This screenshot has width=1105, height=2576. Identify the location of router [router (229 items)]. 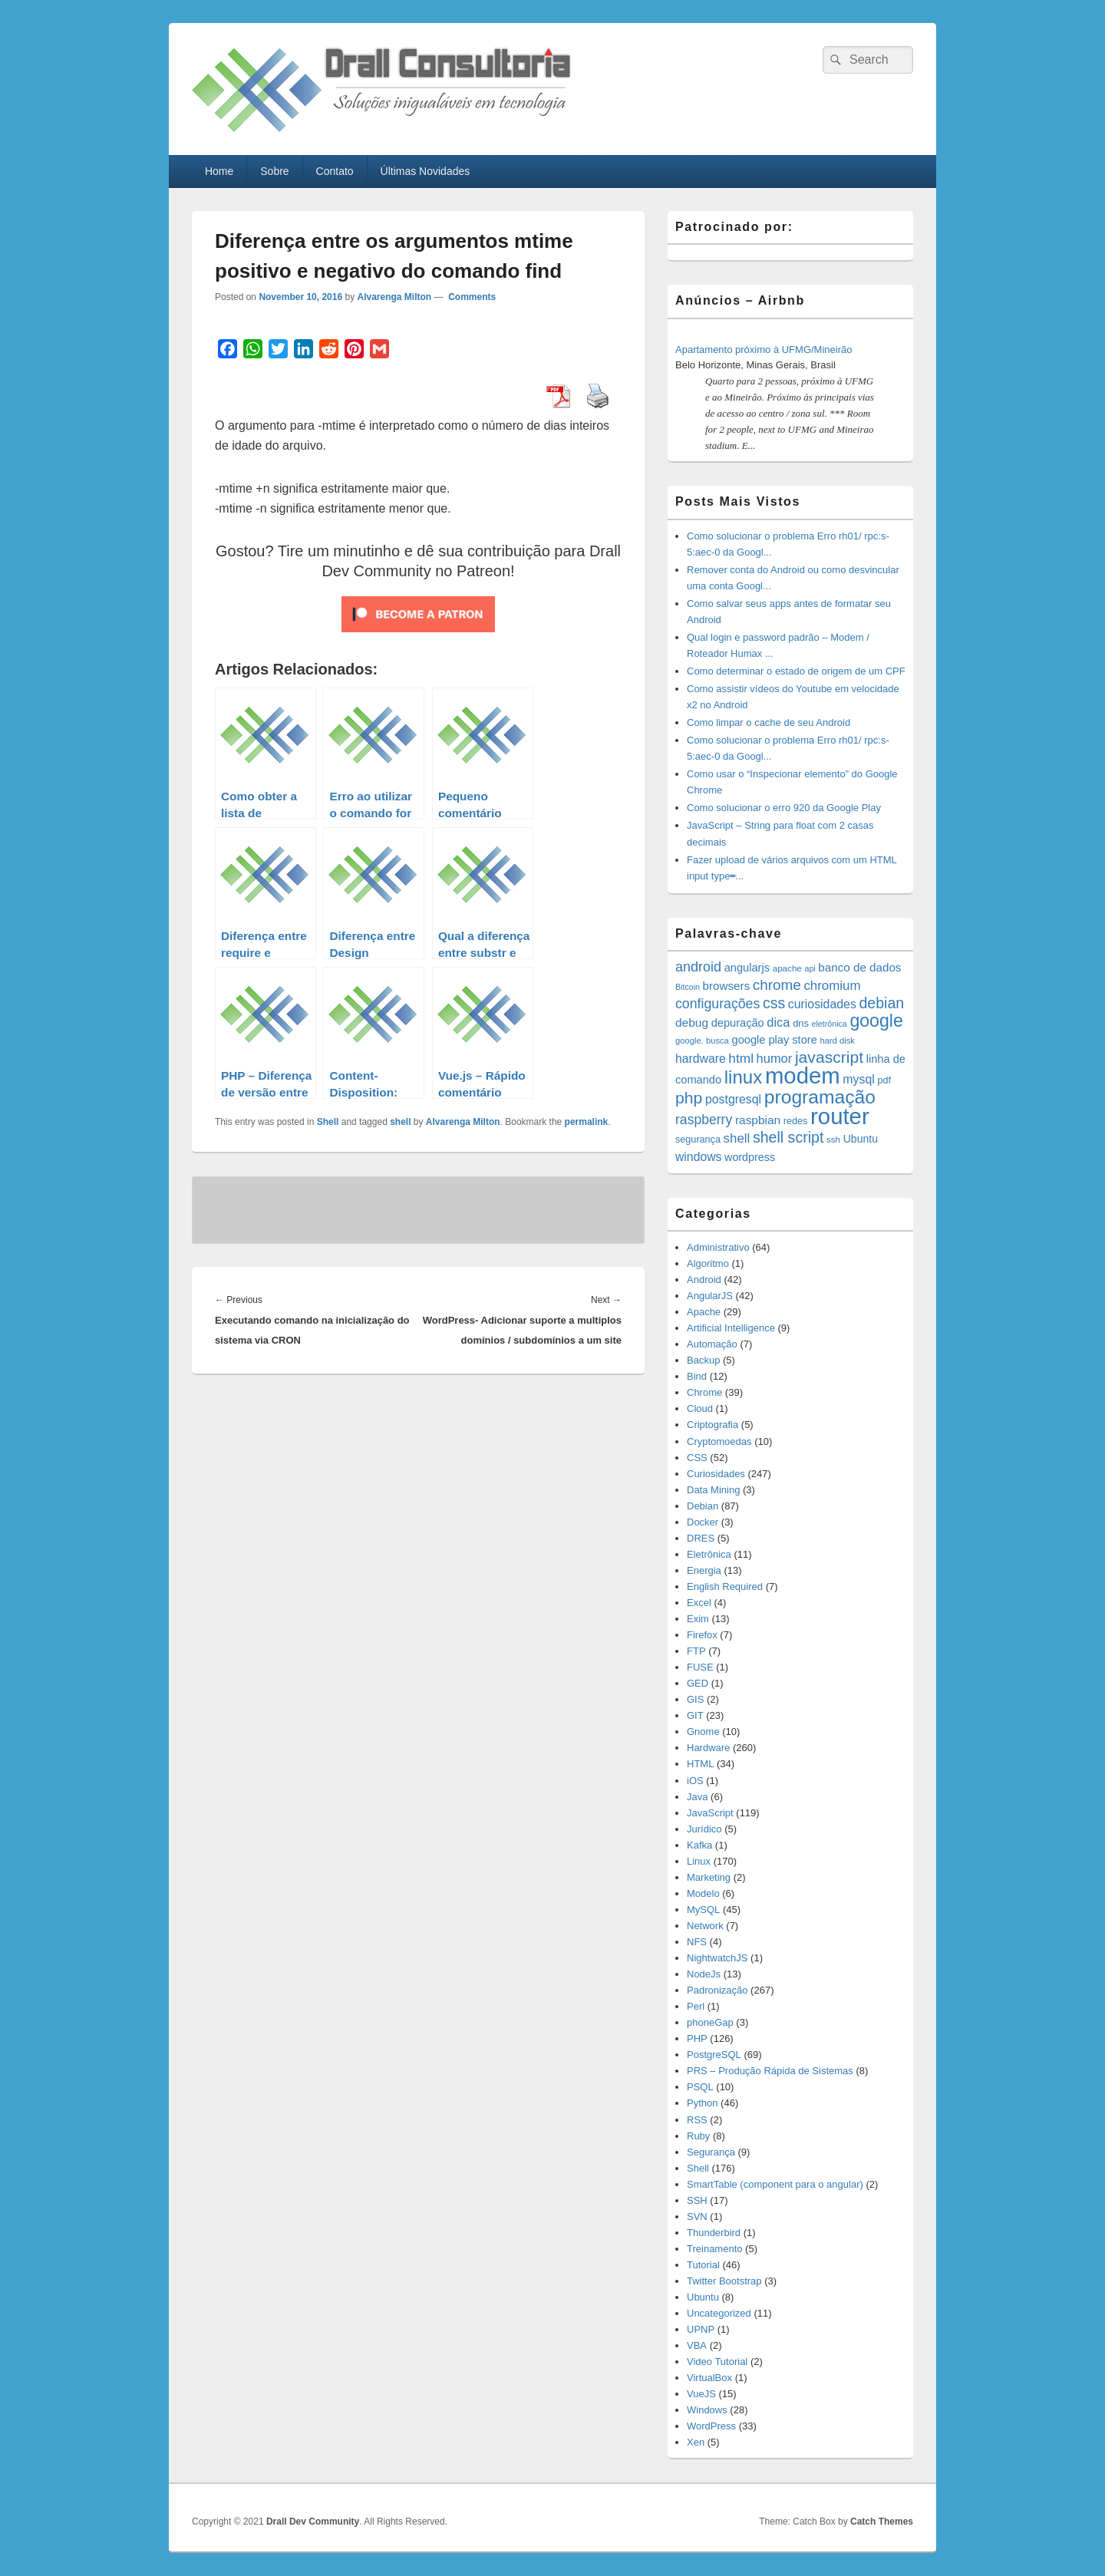
(839, 1116).